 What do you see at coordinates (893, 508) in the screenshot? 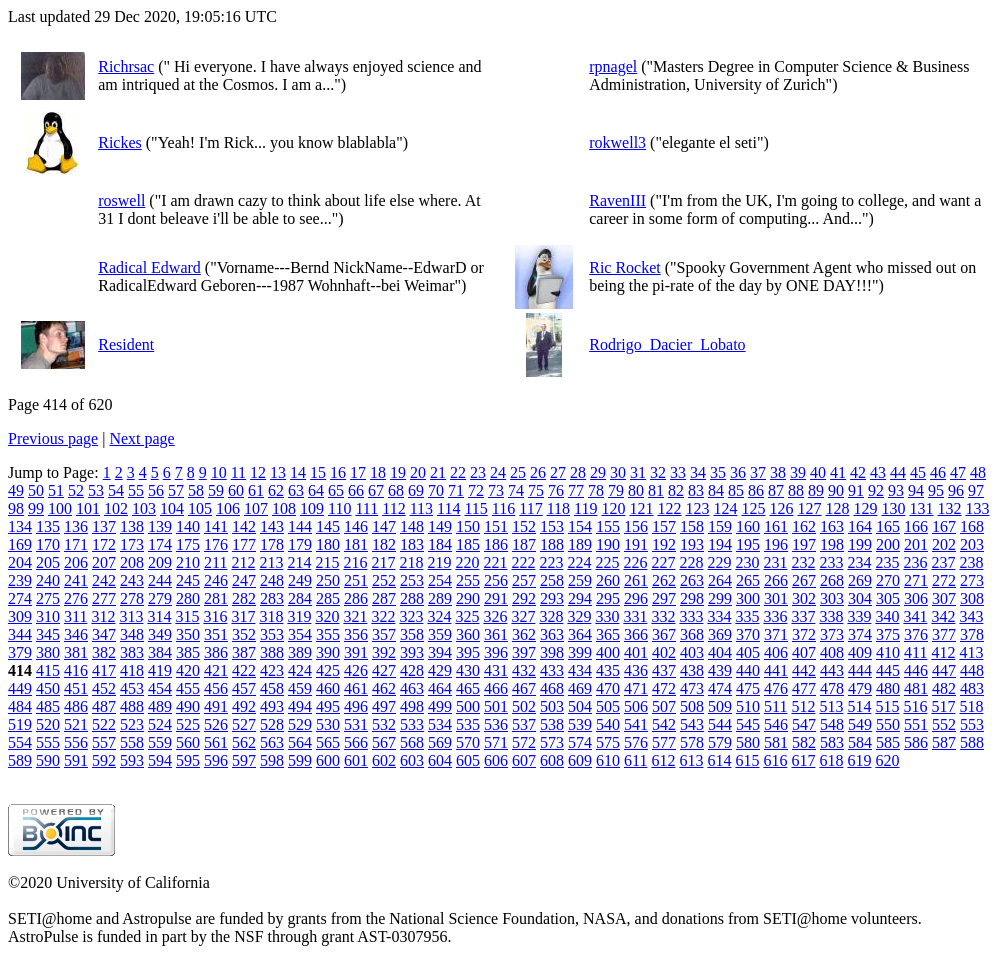
I see `130` at bounding box center [893, 508].